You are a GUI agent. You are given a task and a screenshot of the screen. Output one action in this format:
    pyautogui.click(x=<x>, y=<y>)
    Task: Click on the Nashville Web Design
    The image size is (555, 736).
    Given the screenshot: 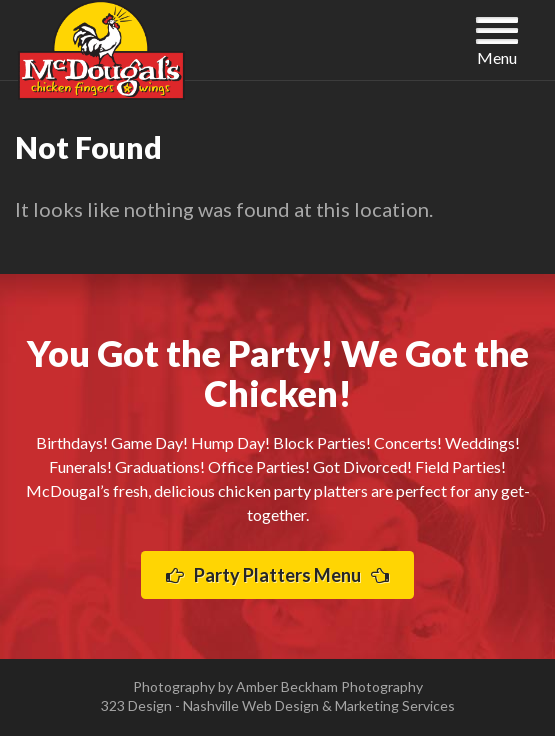 What is the action you would take?
    pyautogui.click(x=251, y=705)
    